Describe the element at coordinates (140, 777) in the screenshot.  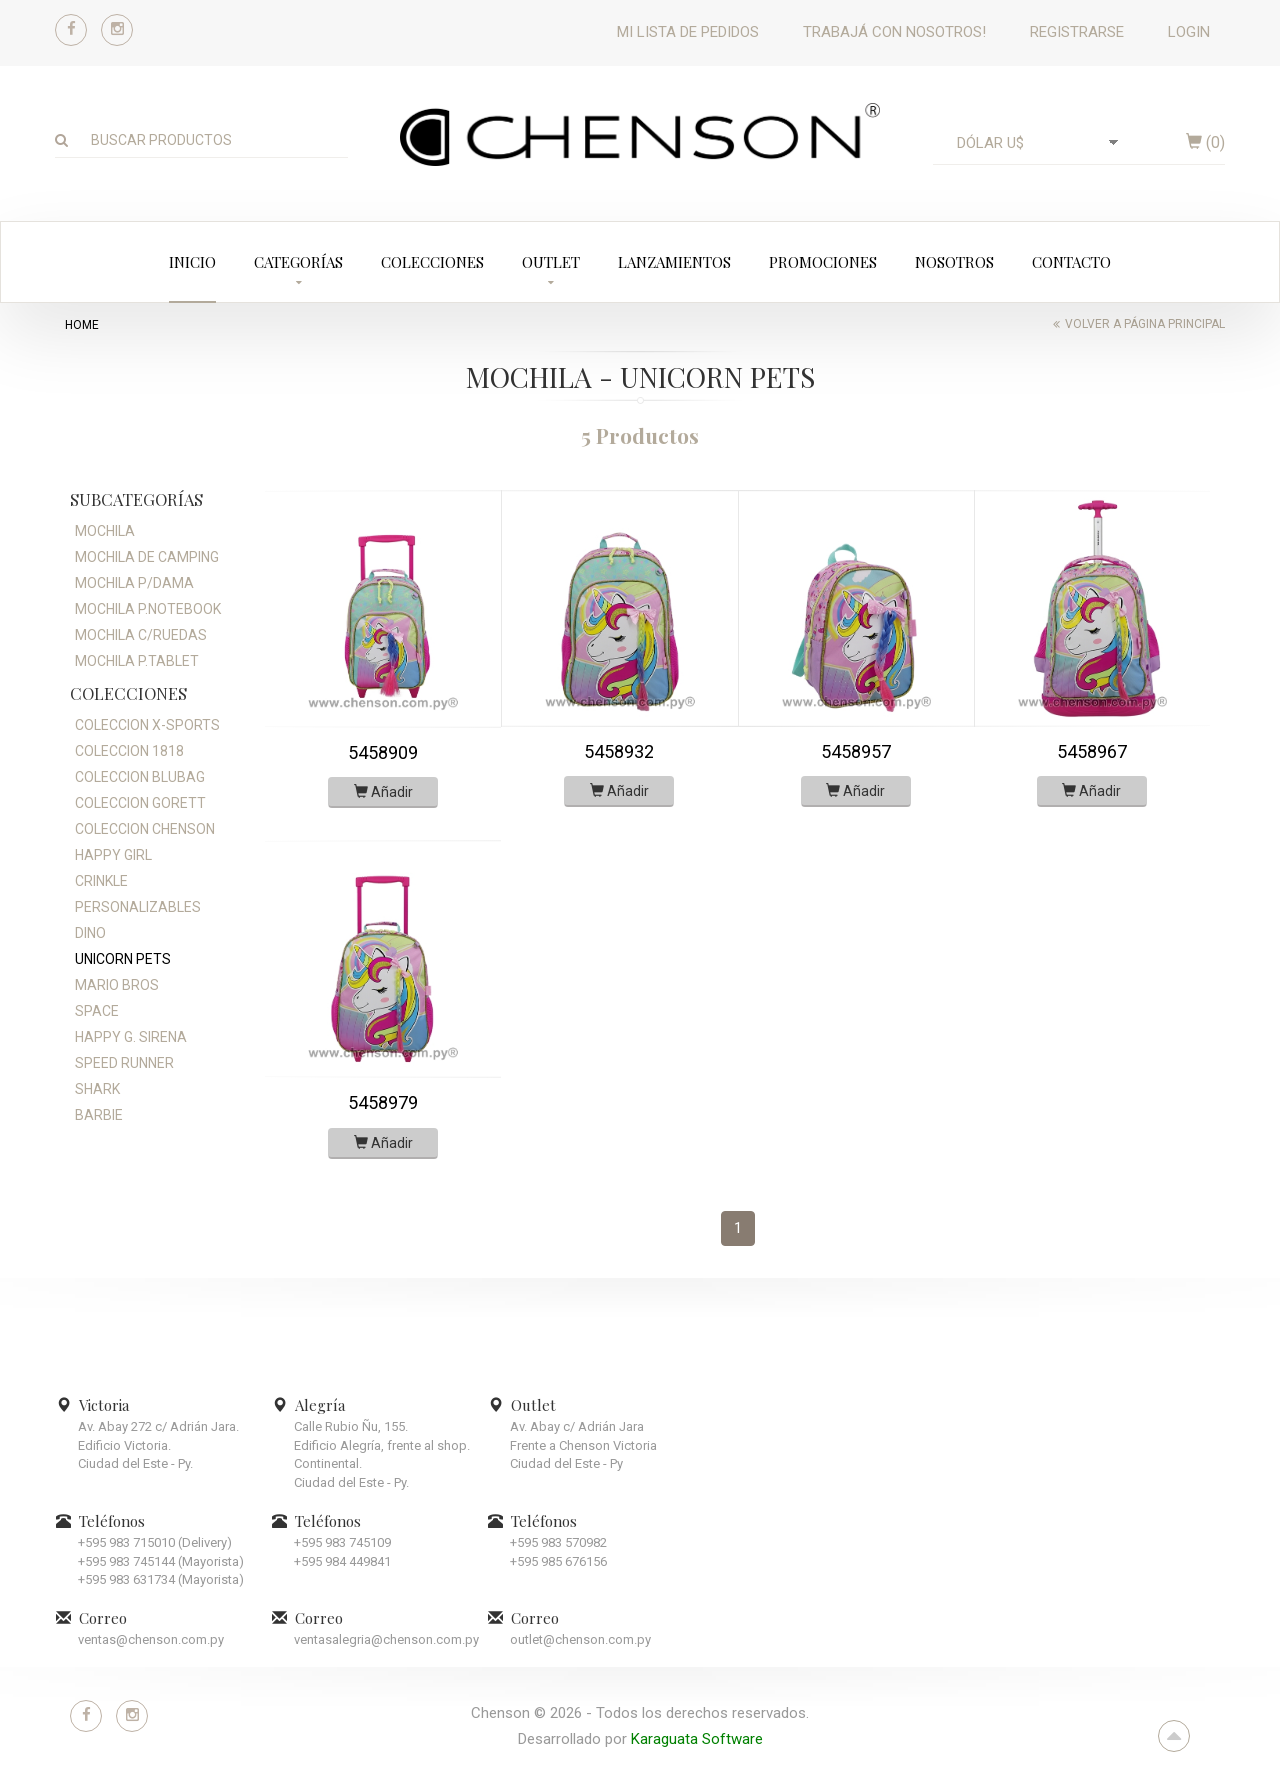
I see `COLECCION BLUBAG` at that location.